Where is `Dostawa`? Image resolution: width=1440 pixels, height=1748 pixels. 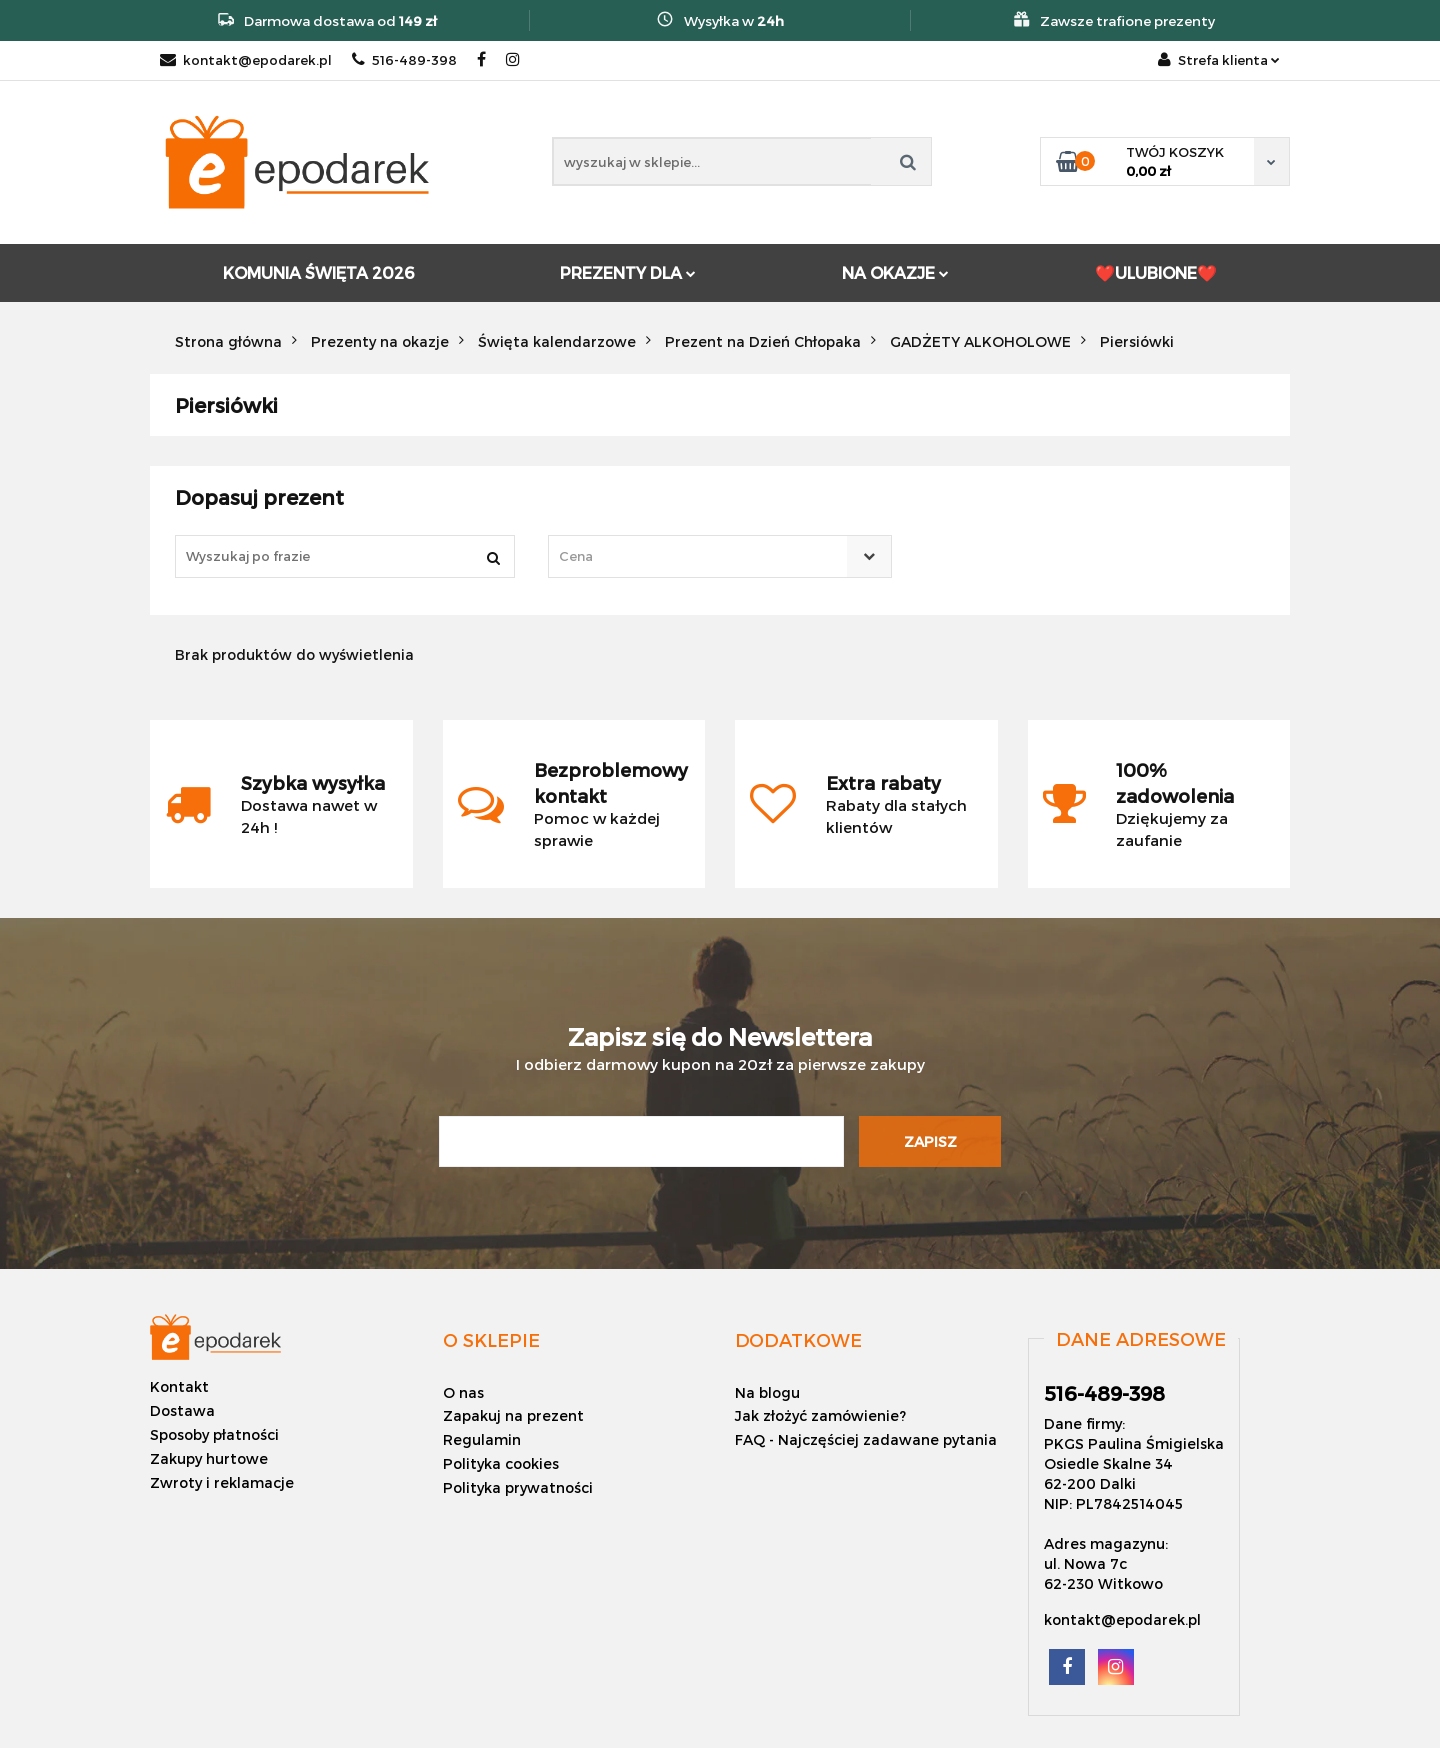 Dostawa is located at coordinates (182, 1410).